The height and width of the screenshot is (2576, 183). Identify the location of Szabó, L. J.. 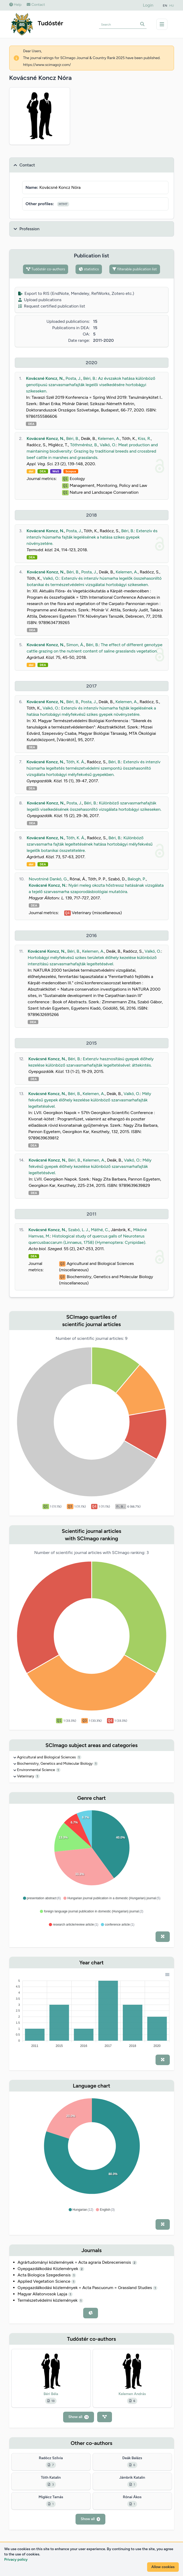
(78, 1229).